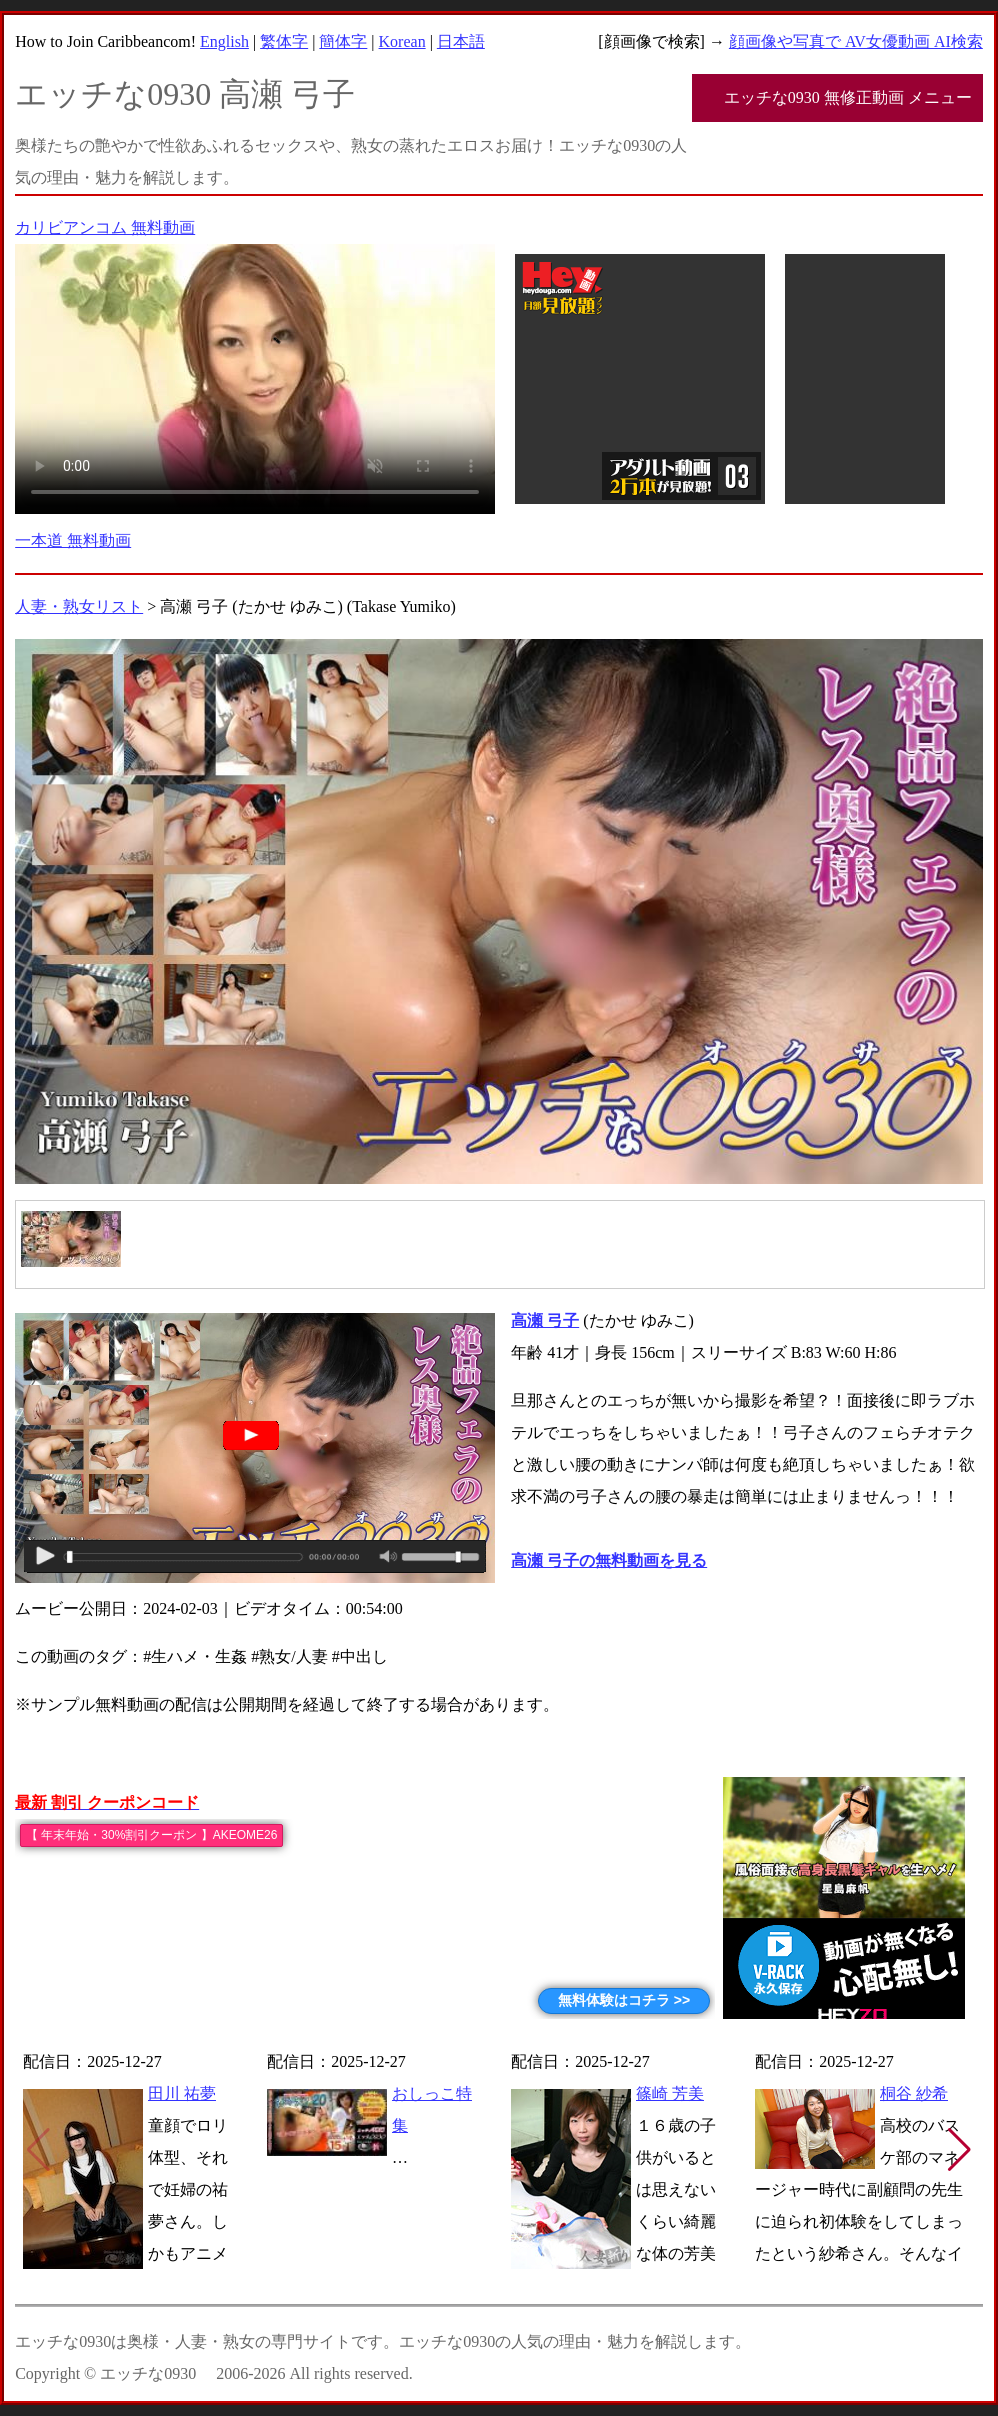  Describe the element at coordinates (856, 41) in the screenshot. I see `顔画像や写真で AV女優動画 AI検索` at that location.